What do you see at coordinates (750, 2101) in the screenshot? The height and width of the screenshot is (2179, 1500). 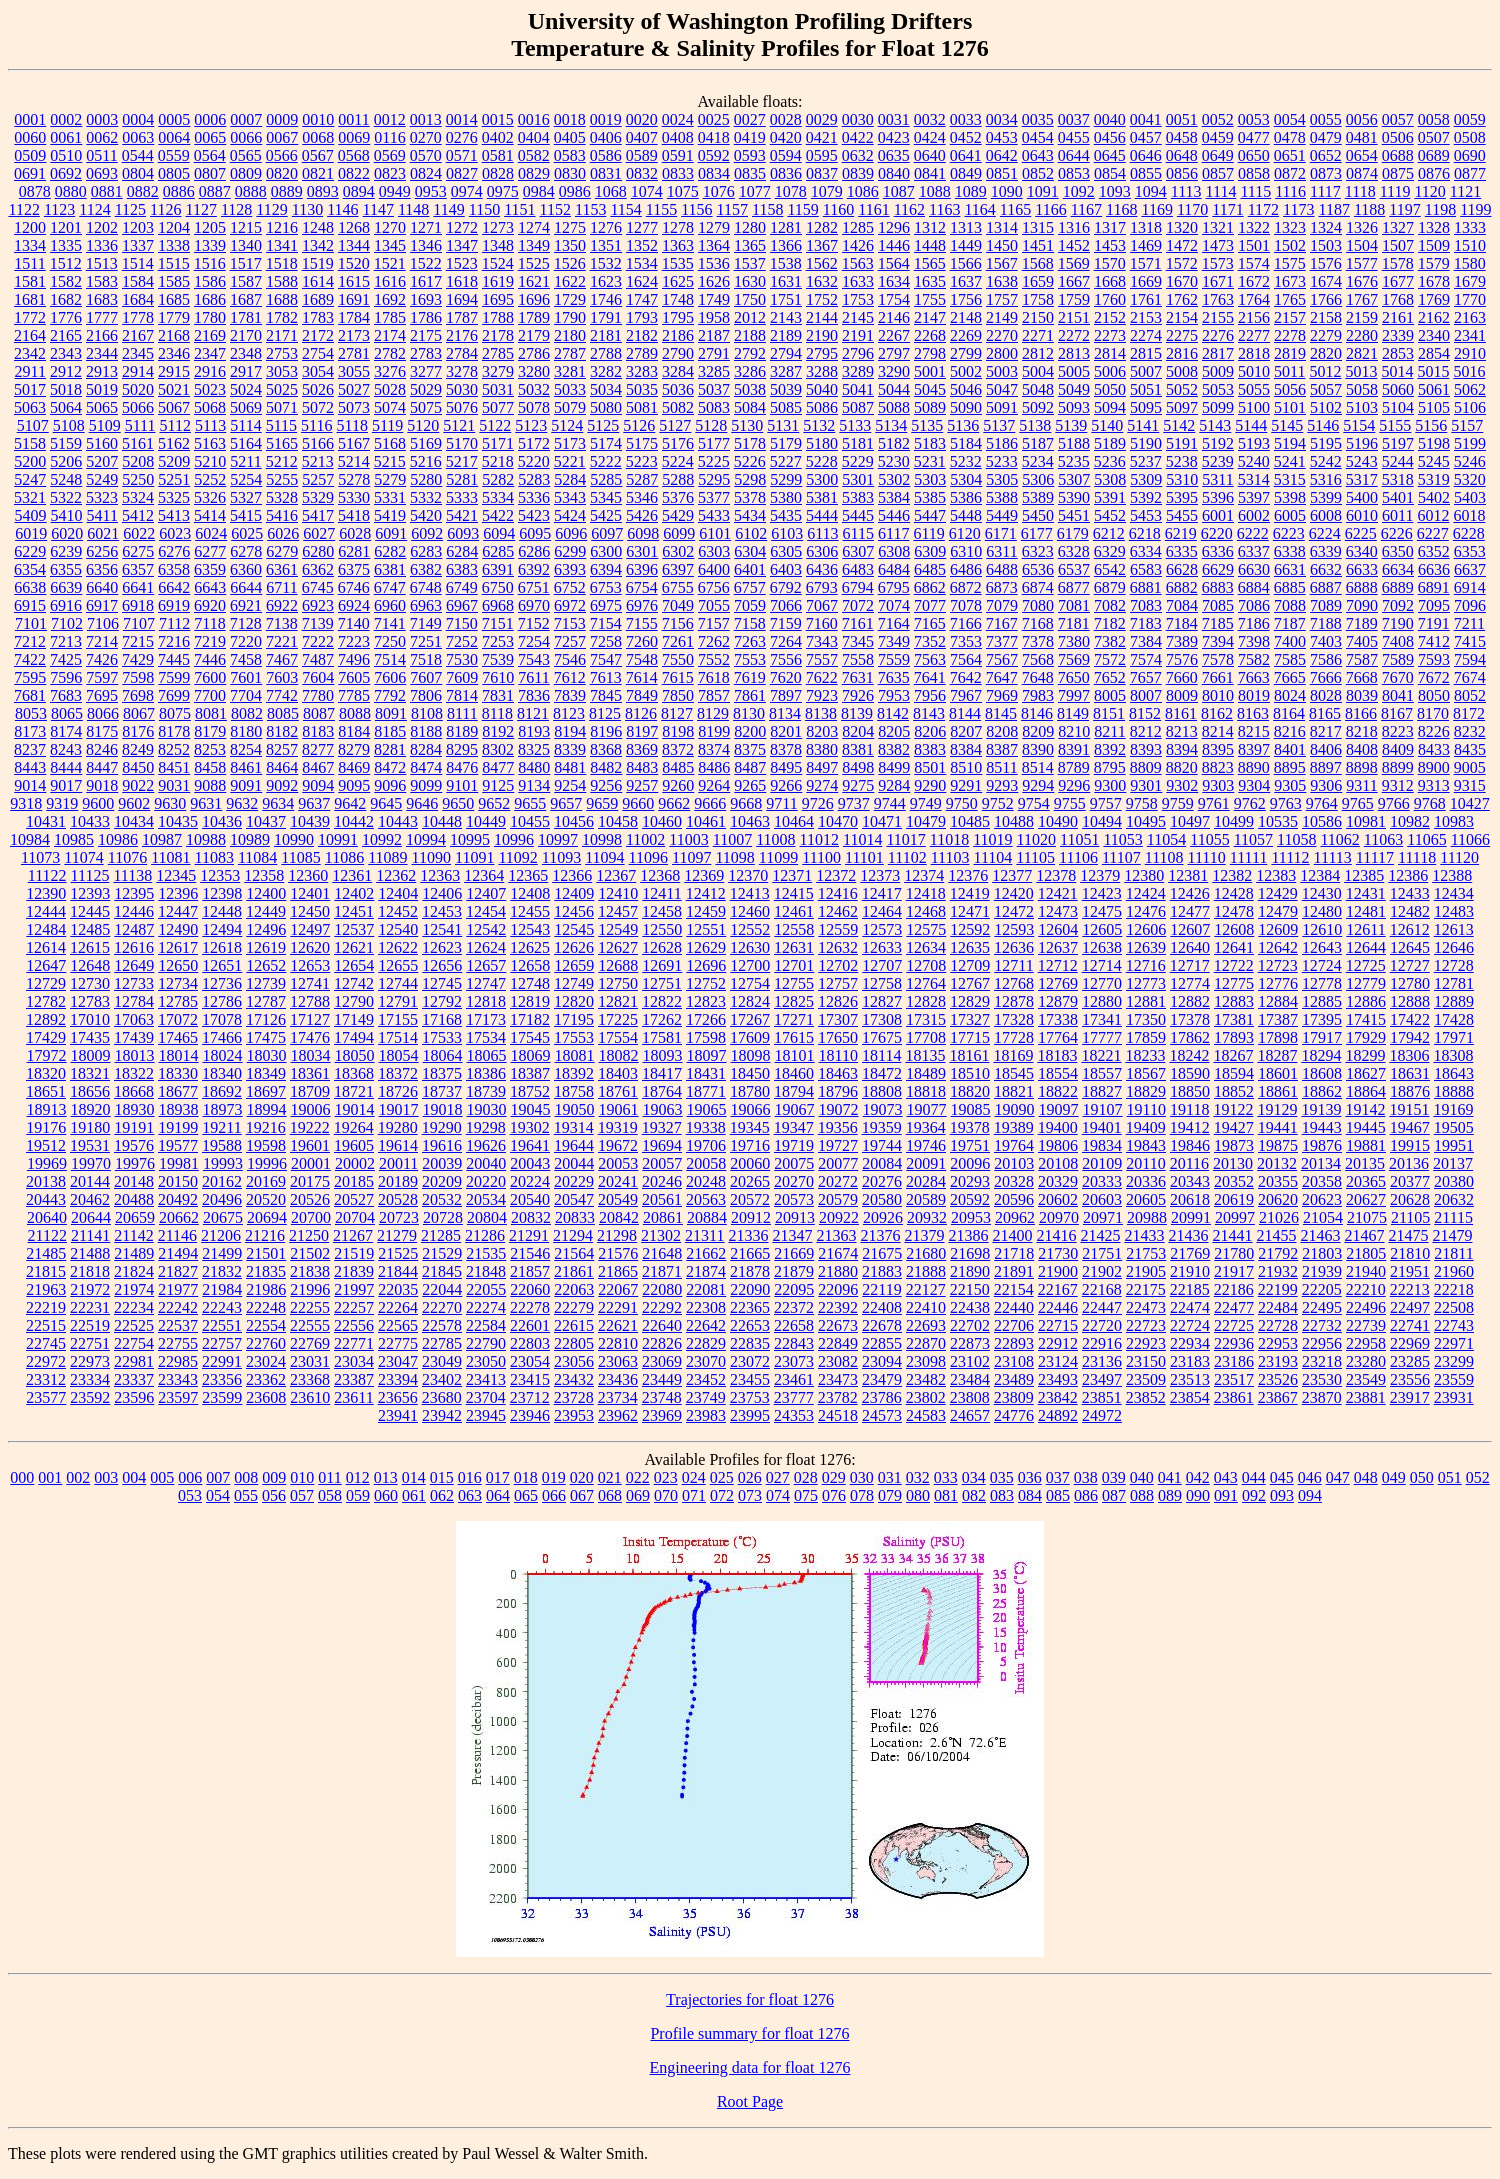 I see `Root Page` at bounding box center [750, 2101].